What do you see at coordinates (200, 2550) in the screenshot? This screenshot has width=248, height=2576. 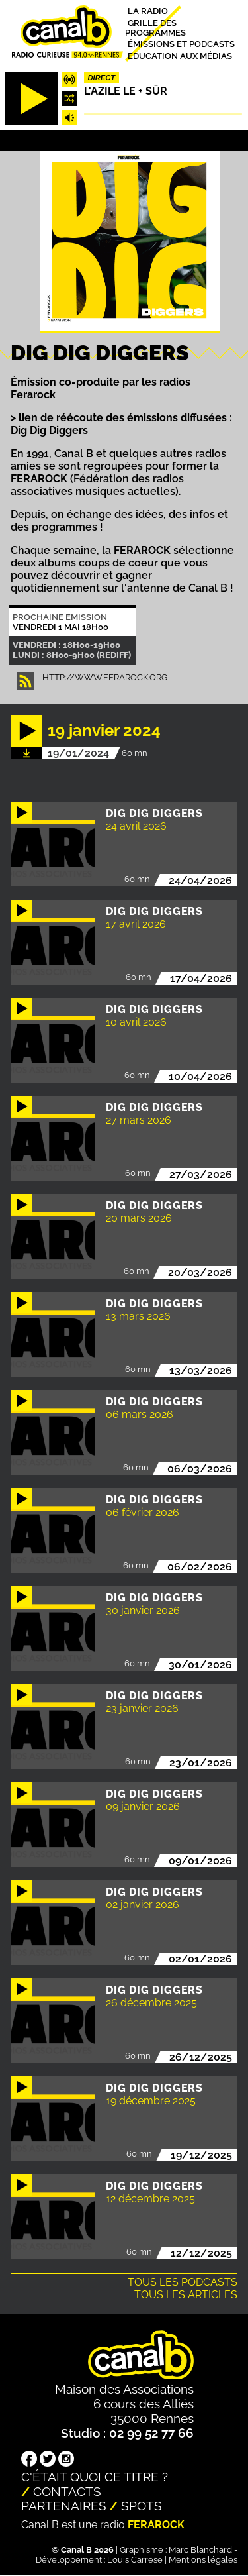 I see `Marc Blanchard` at bounding box center [200, 2550].